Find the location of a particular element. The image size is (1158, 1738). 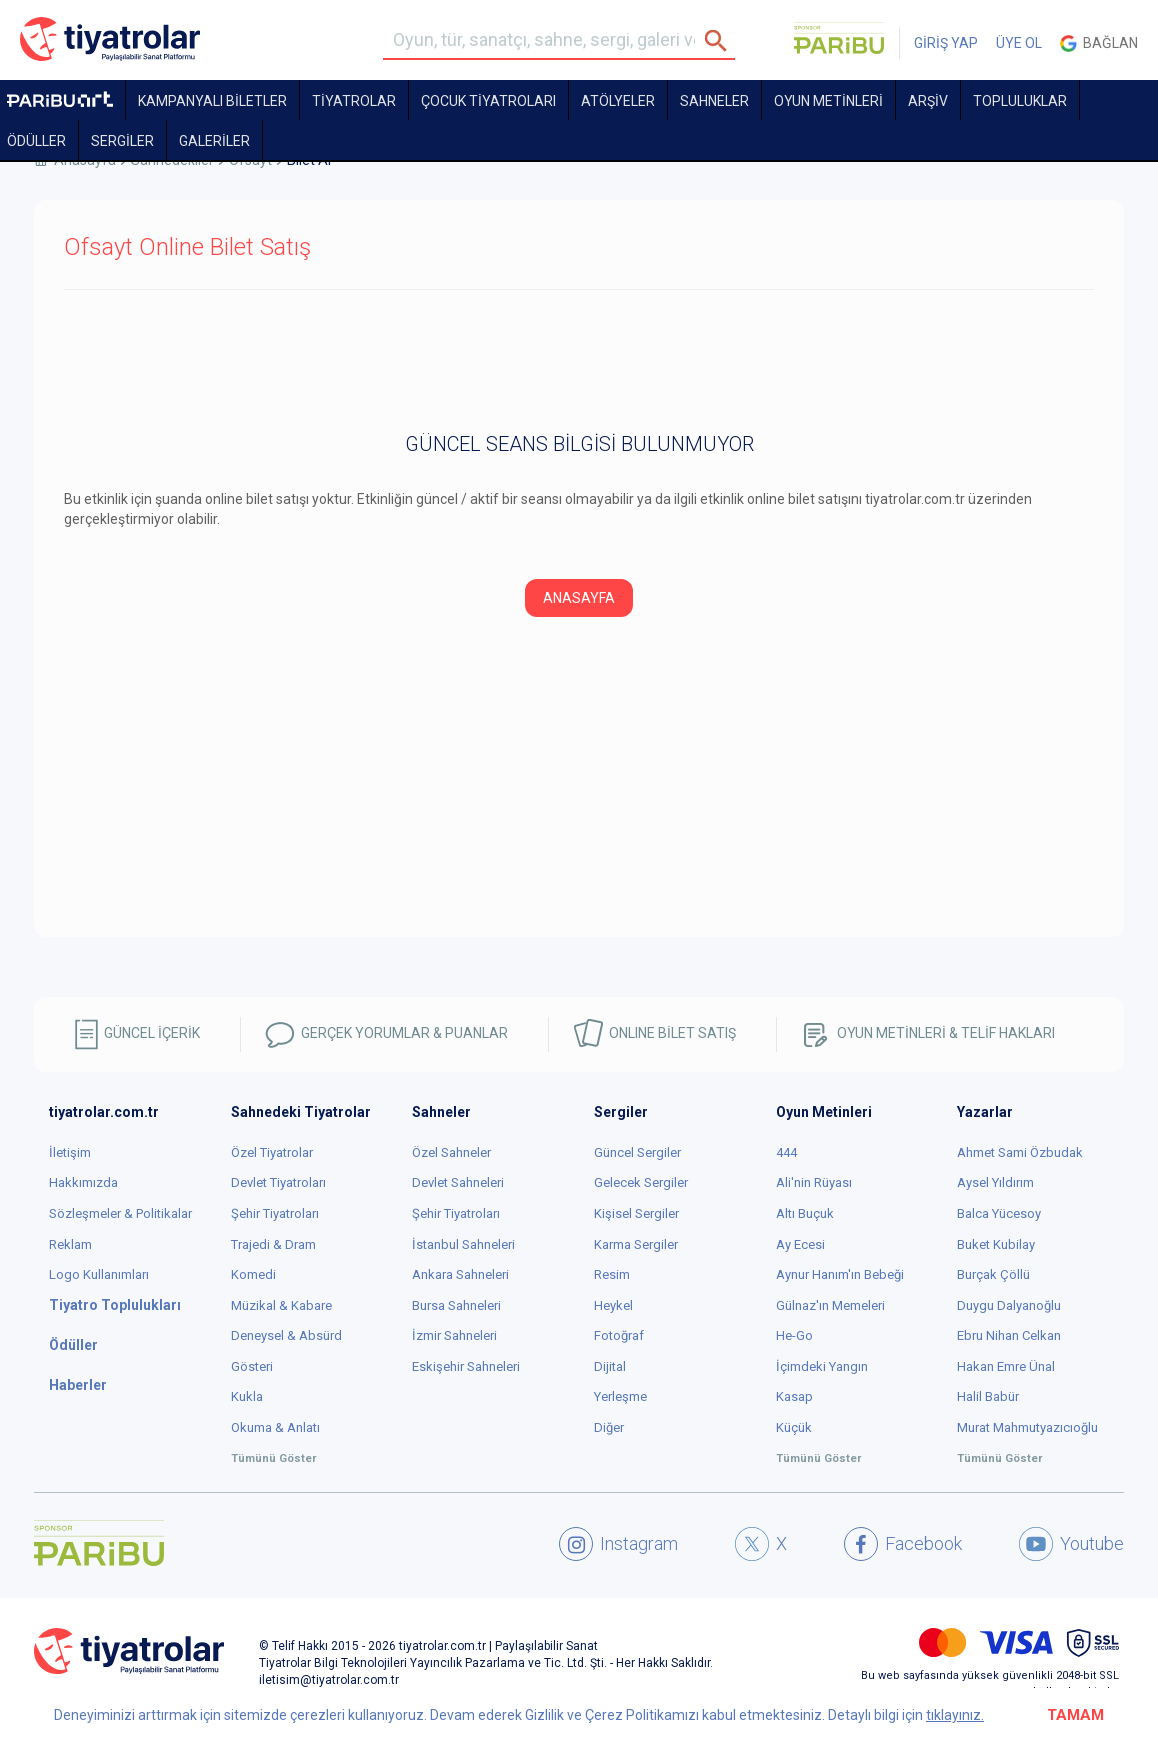

Resim is located at coordinates (612, 1274).